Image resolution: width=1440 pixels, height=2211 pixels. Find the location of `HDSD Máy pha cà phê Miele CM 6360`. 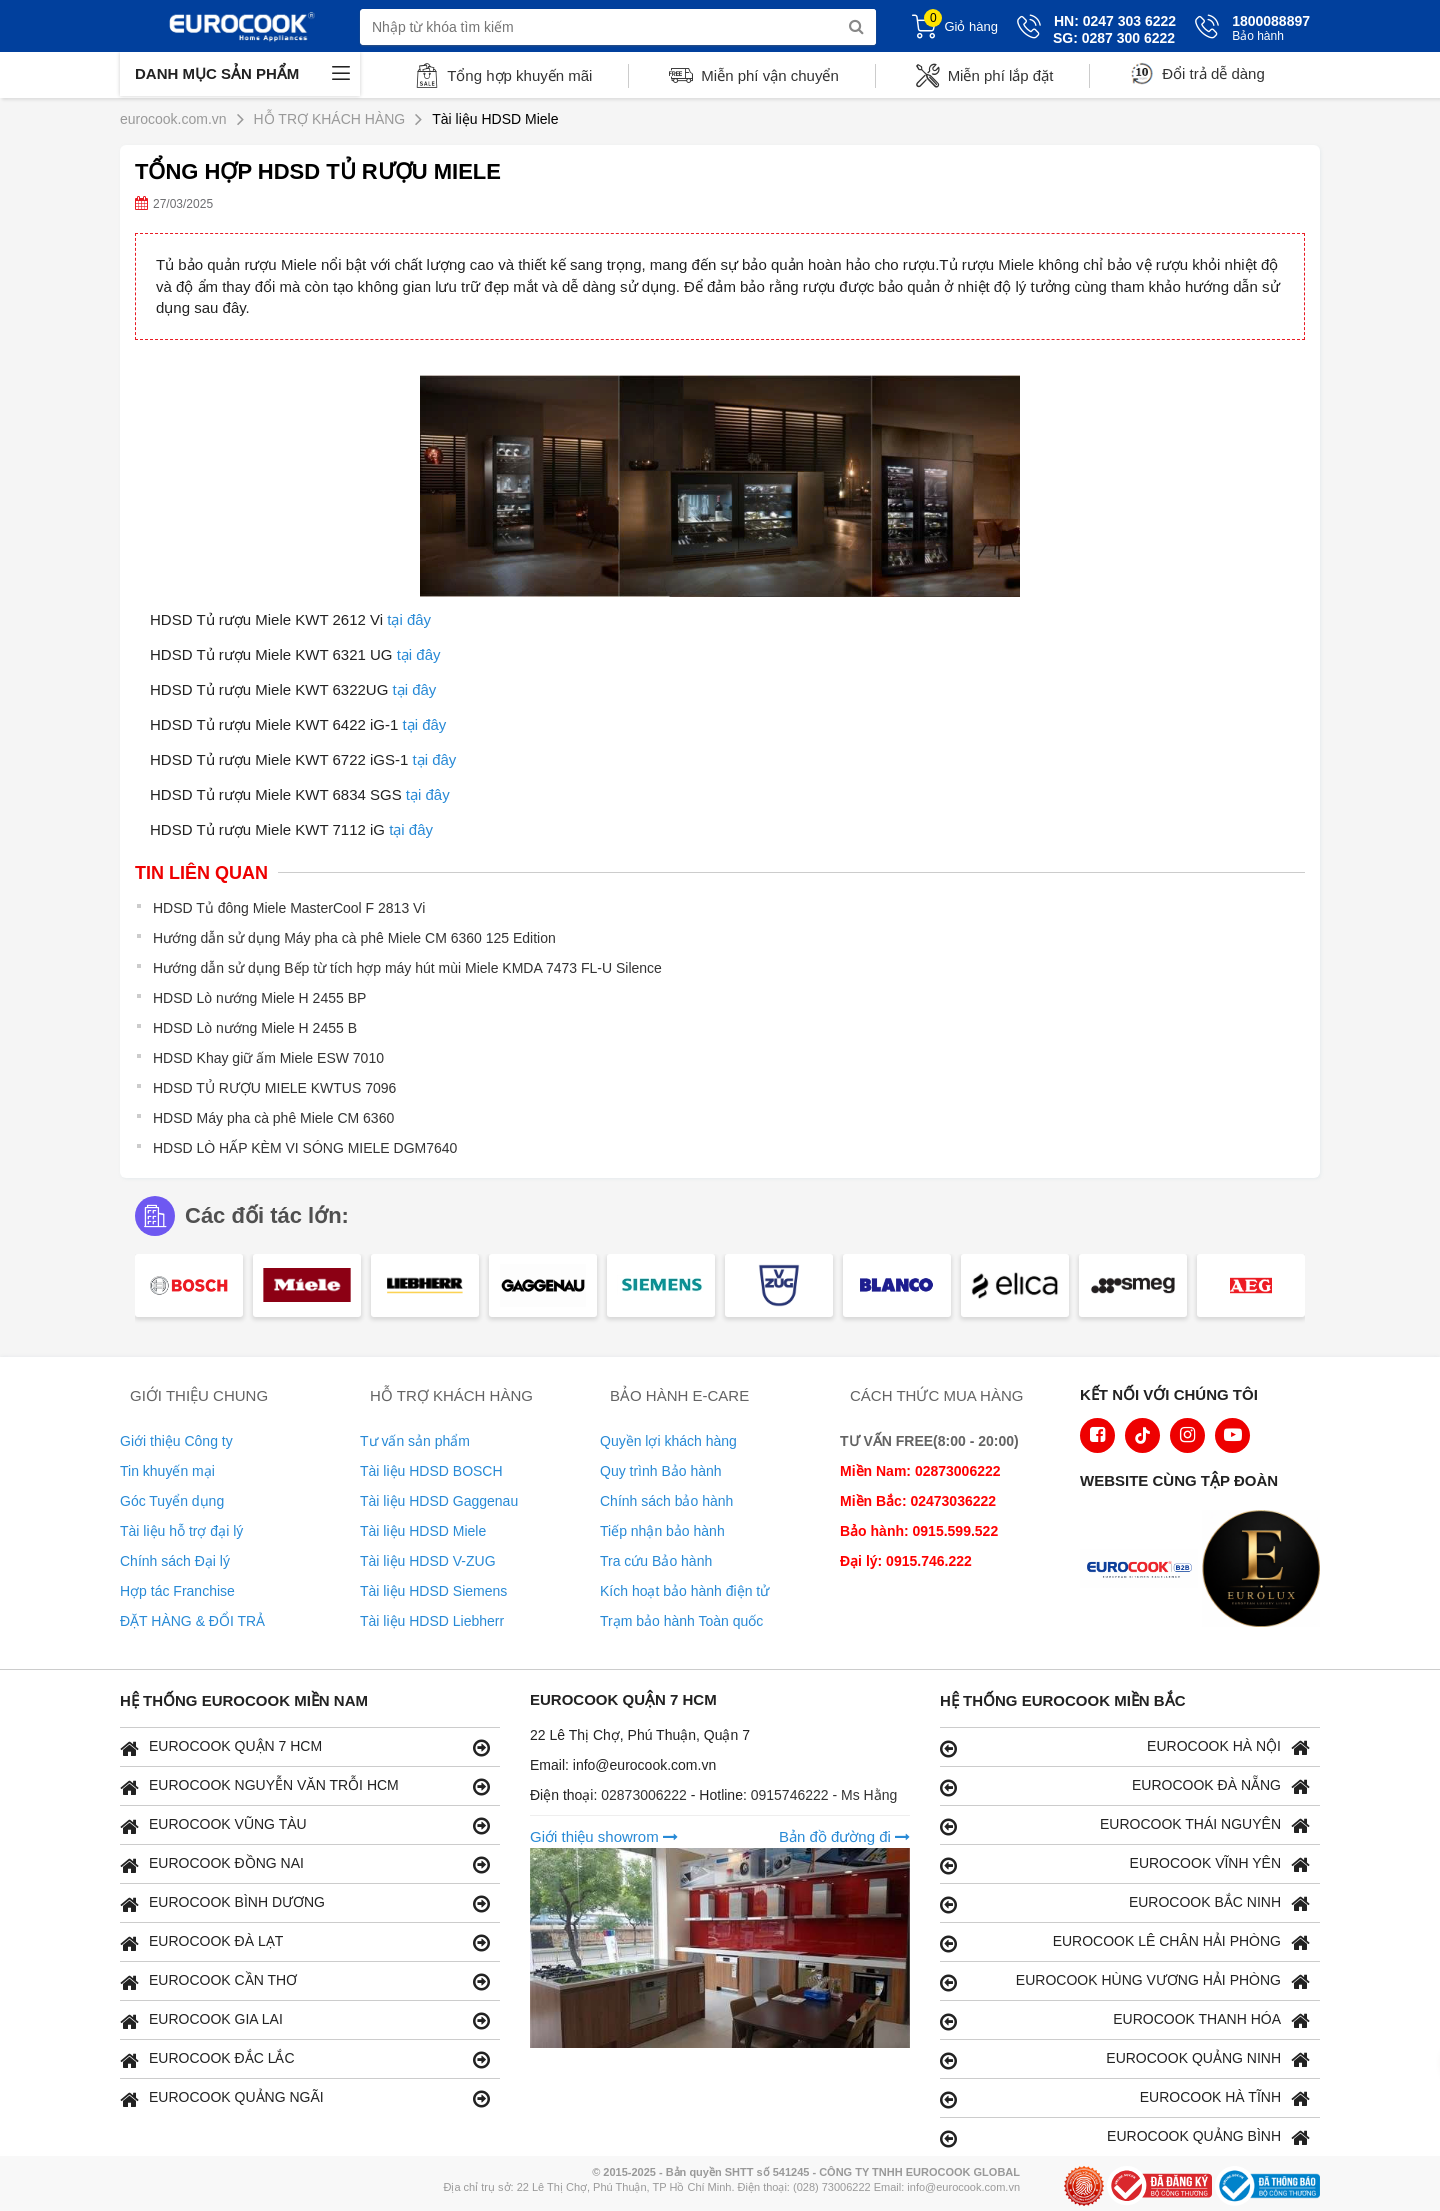

HDSD Máy pha cà phê Miele CM 6360 is located at coordinates (273, 1118).